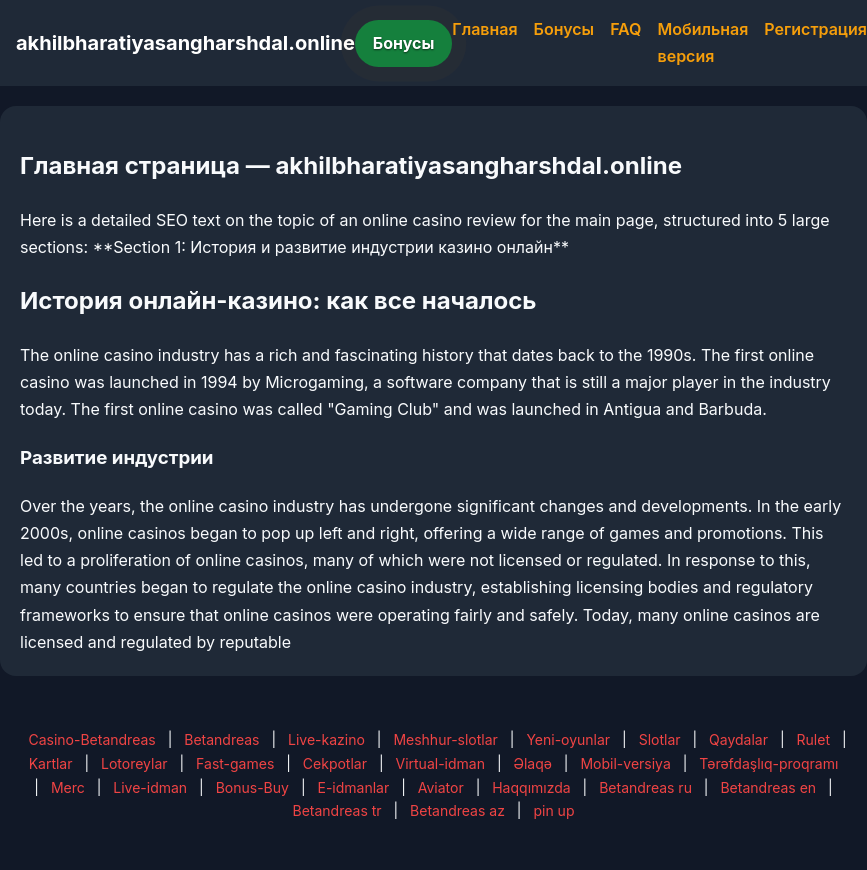 The image size is (867, 870). What do you see at coordinates (326, 739) in the screenshot?
I see `Live-kazino` at bounding box center [326, 739].